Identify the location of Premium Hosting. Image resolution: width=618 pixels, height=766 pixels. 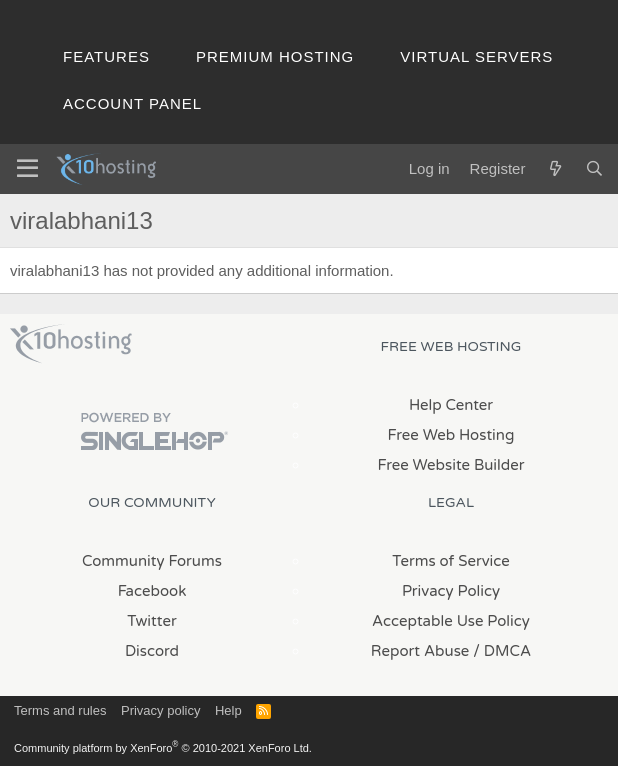
(275, 56).